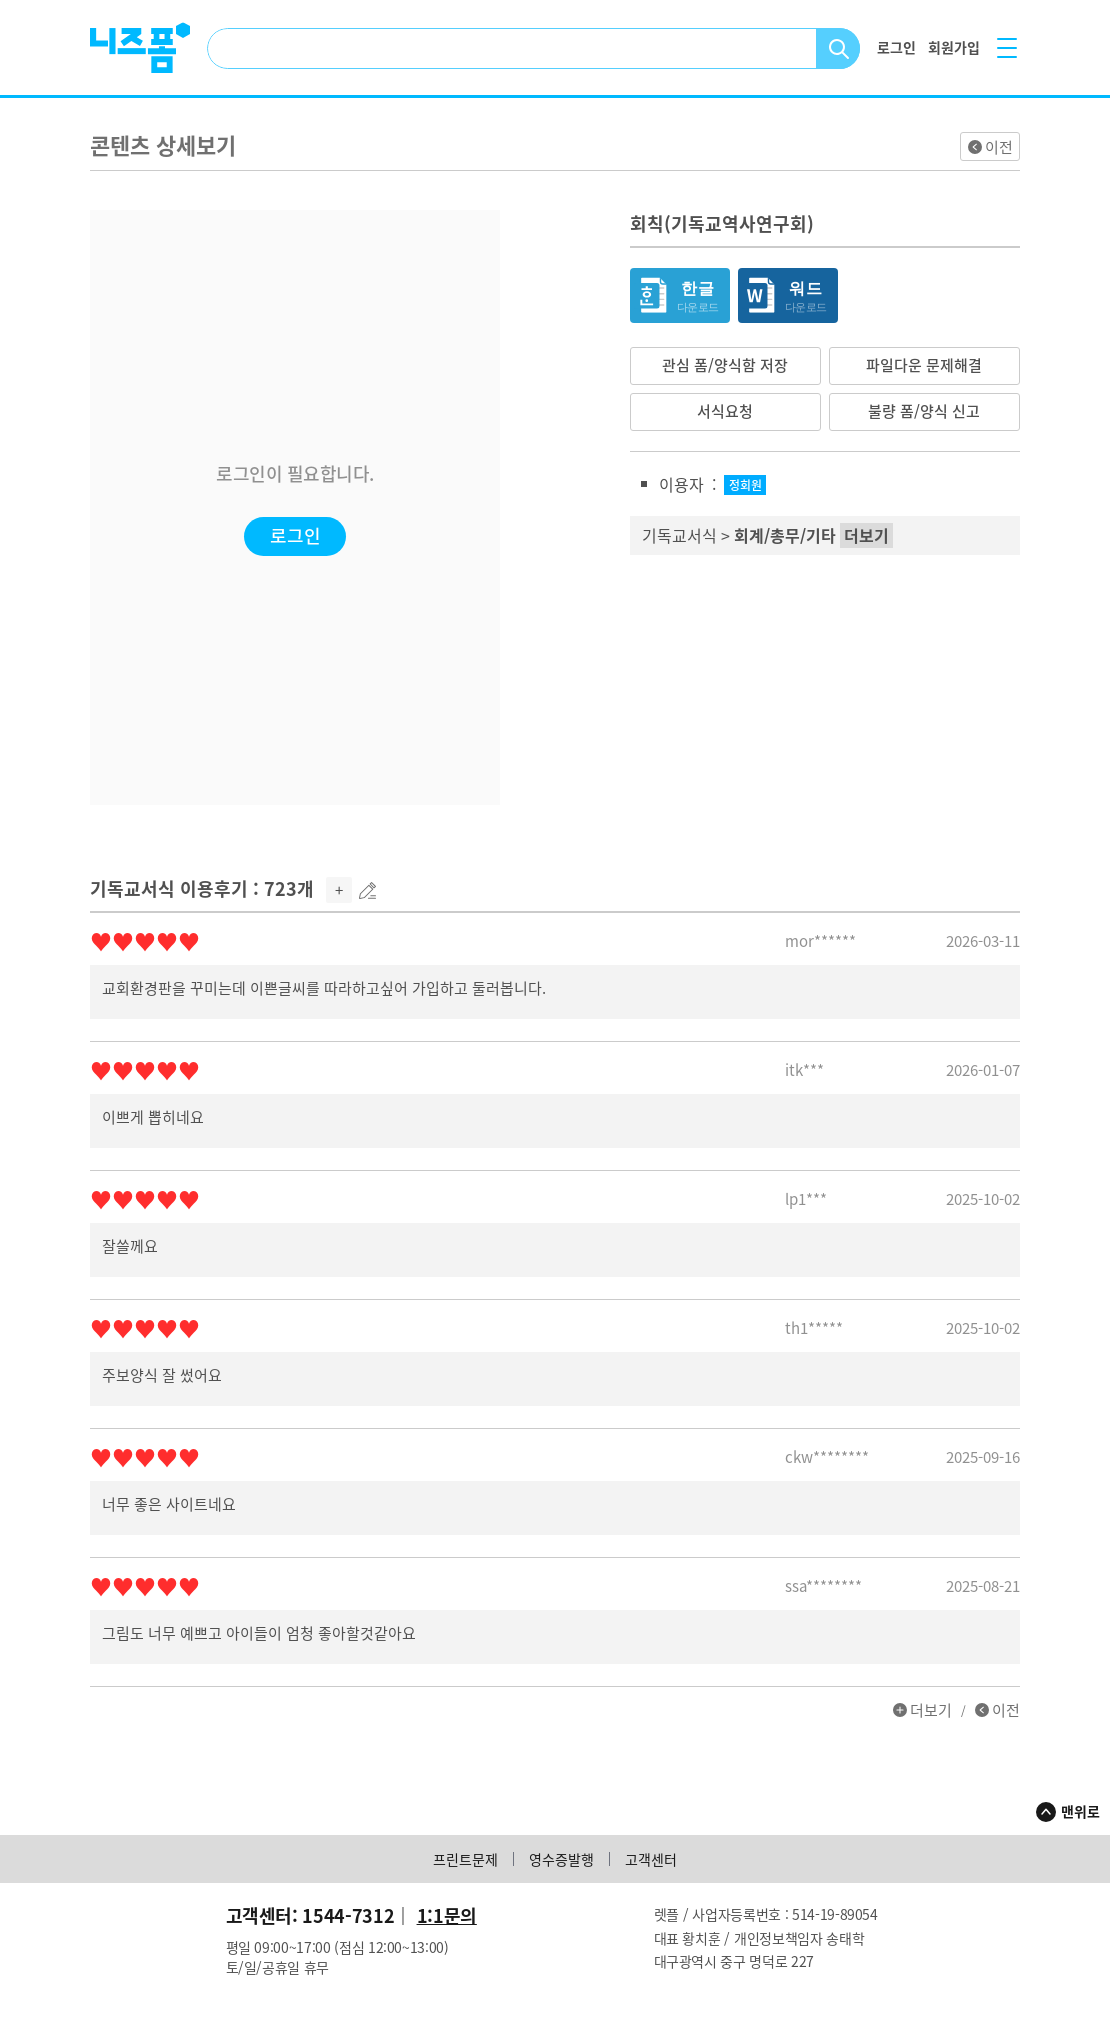 The width and height of the screenshot is (1110, 2027). I want to click on 이전, so click(999, 147).